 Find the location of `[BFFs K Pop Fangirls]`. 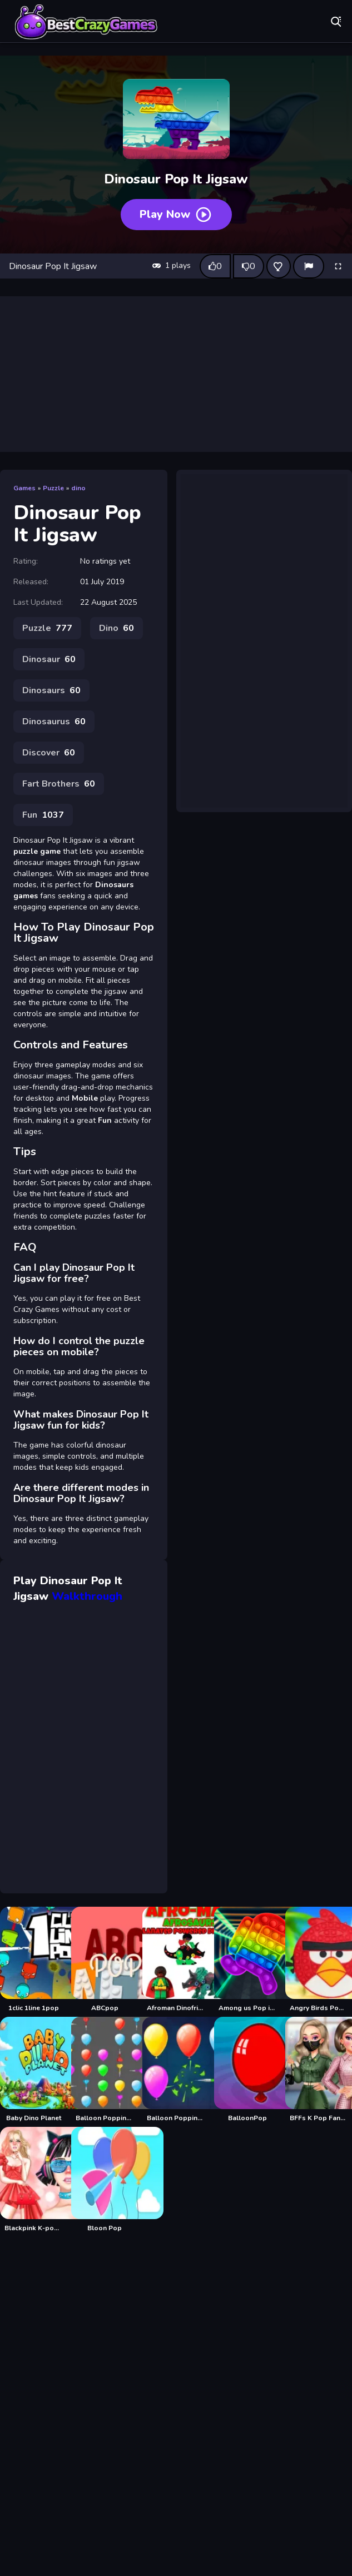

[BFFs K Pop Fangirls] is located at coordinates (318, 2069).